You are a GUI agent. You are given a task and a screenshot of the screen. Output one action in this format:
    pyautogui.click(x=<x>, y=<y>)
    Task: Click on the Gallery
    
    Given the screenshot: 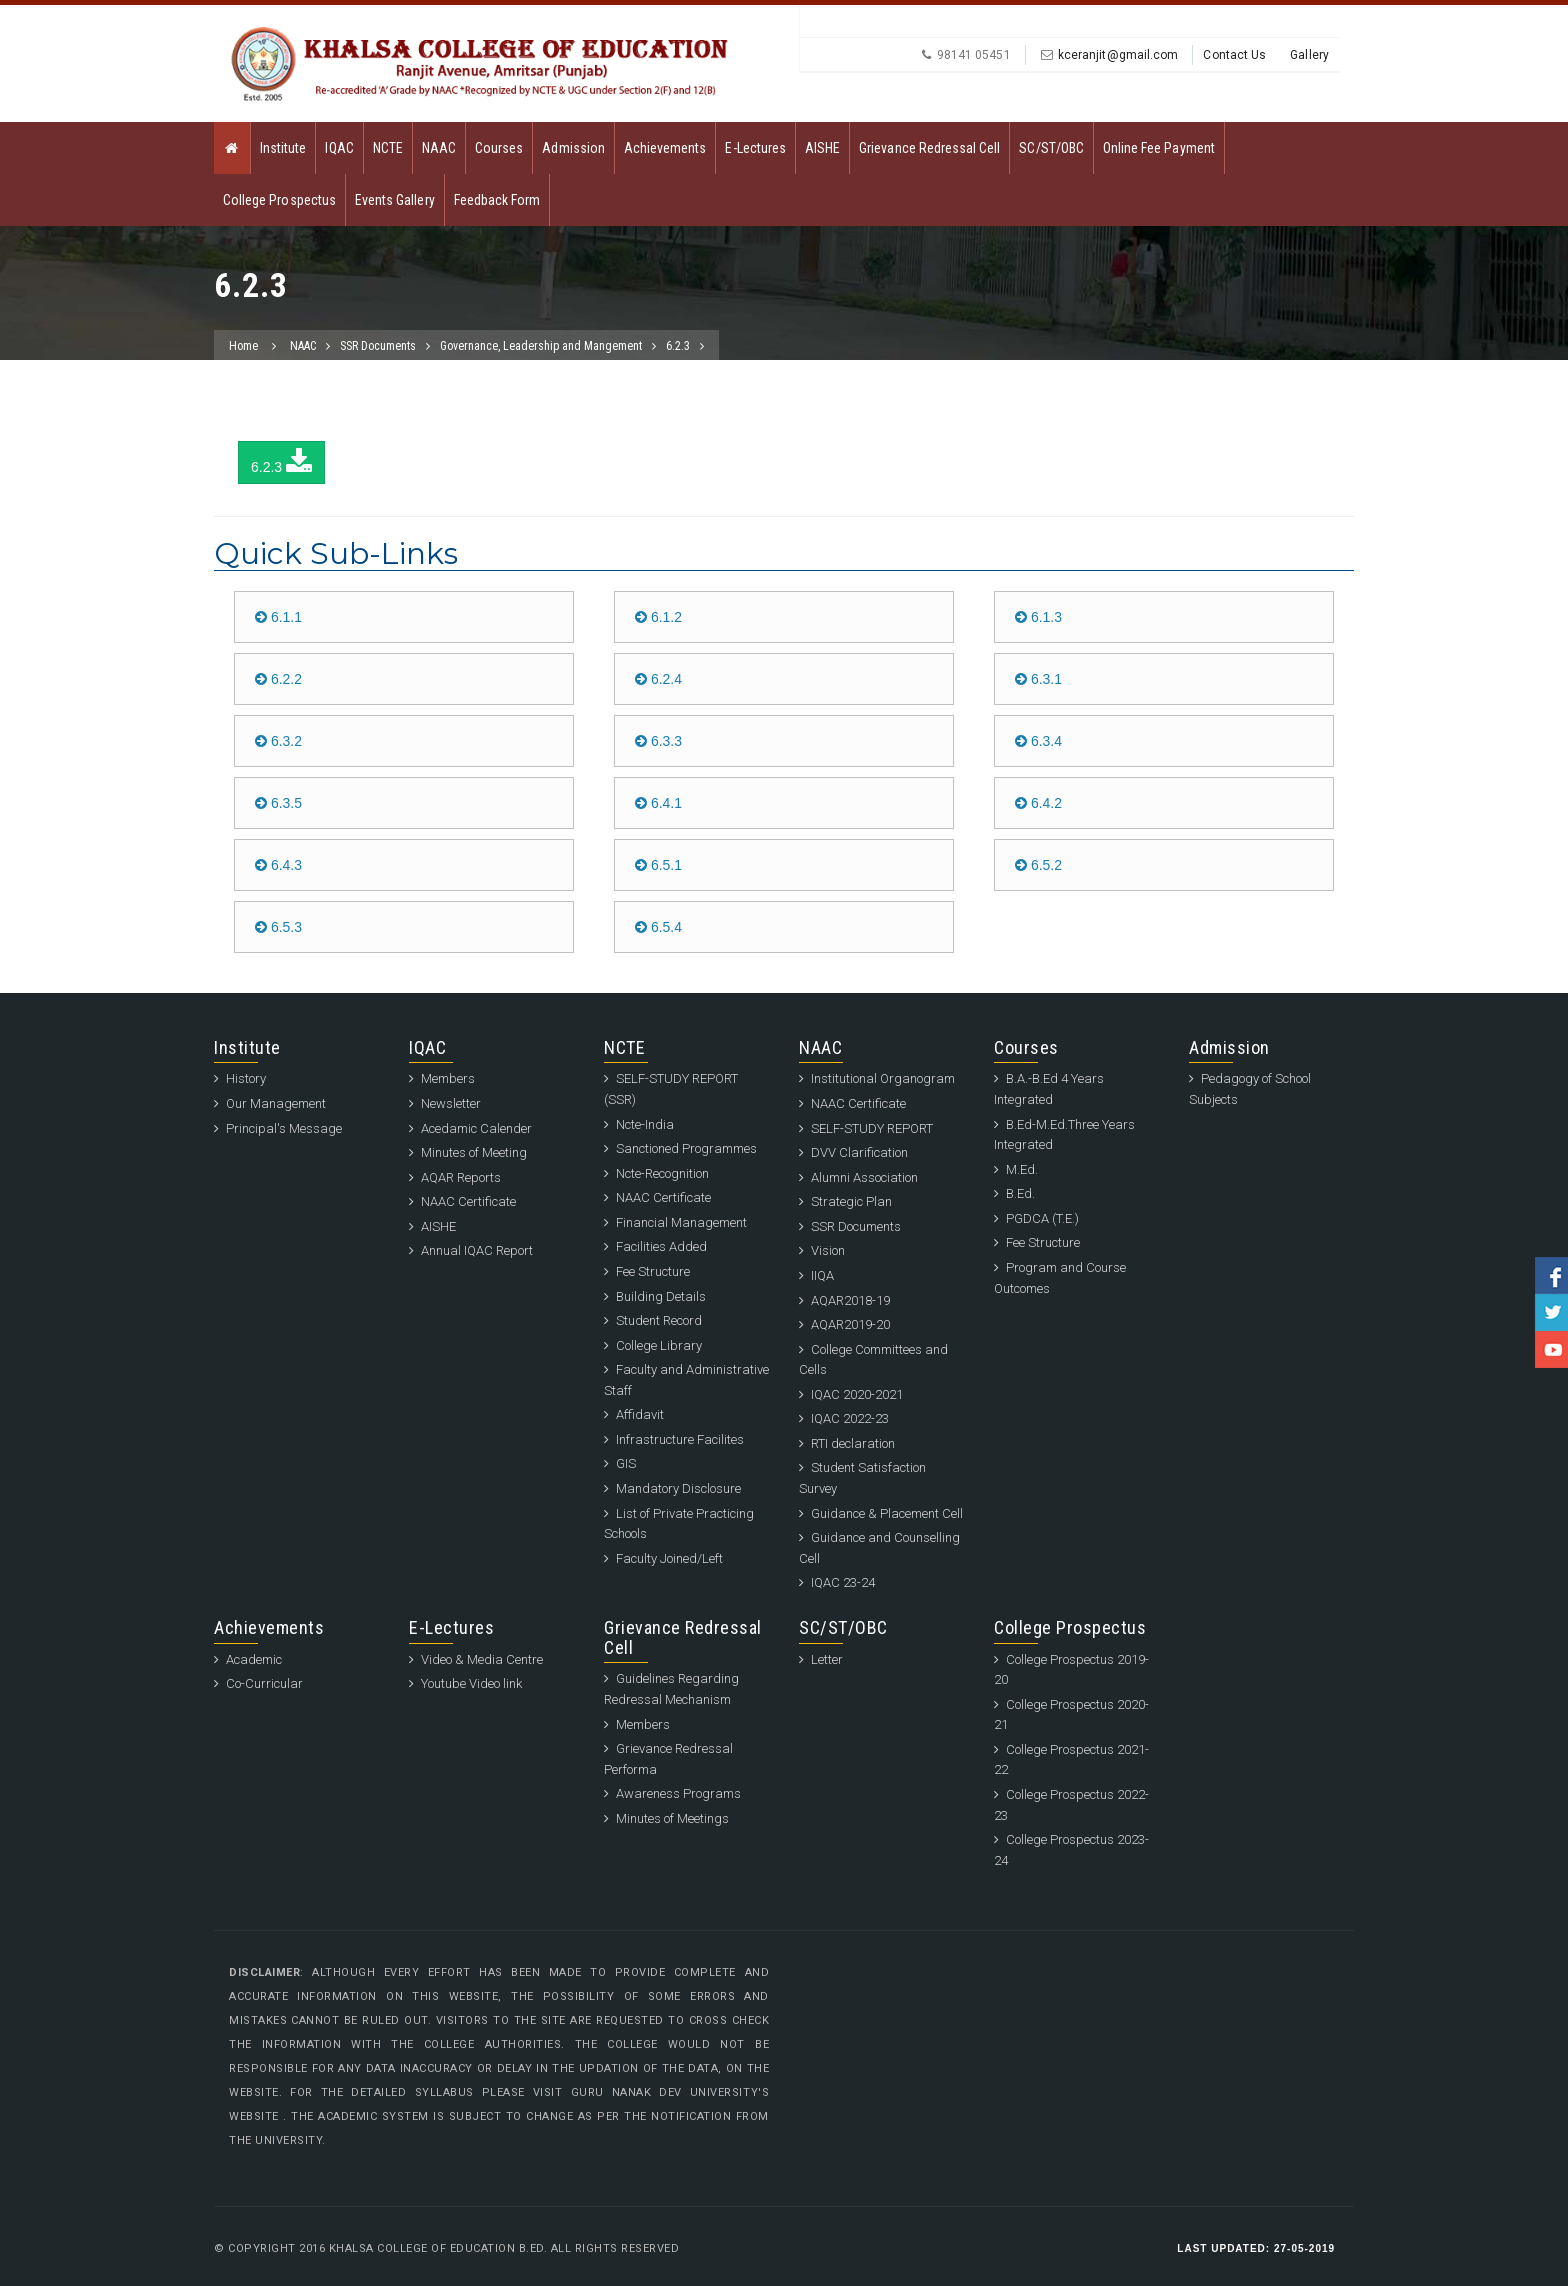 What is the action you would take?
    pyautogui.click(x=1309, y=55)
    